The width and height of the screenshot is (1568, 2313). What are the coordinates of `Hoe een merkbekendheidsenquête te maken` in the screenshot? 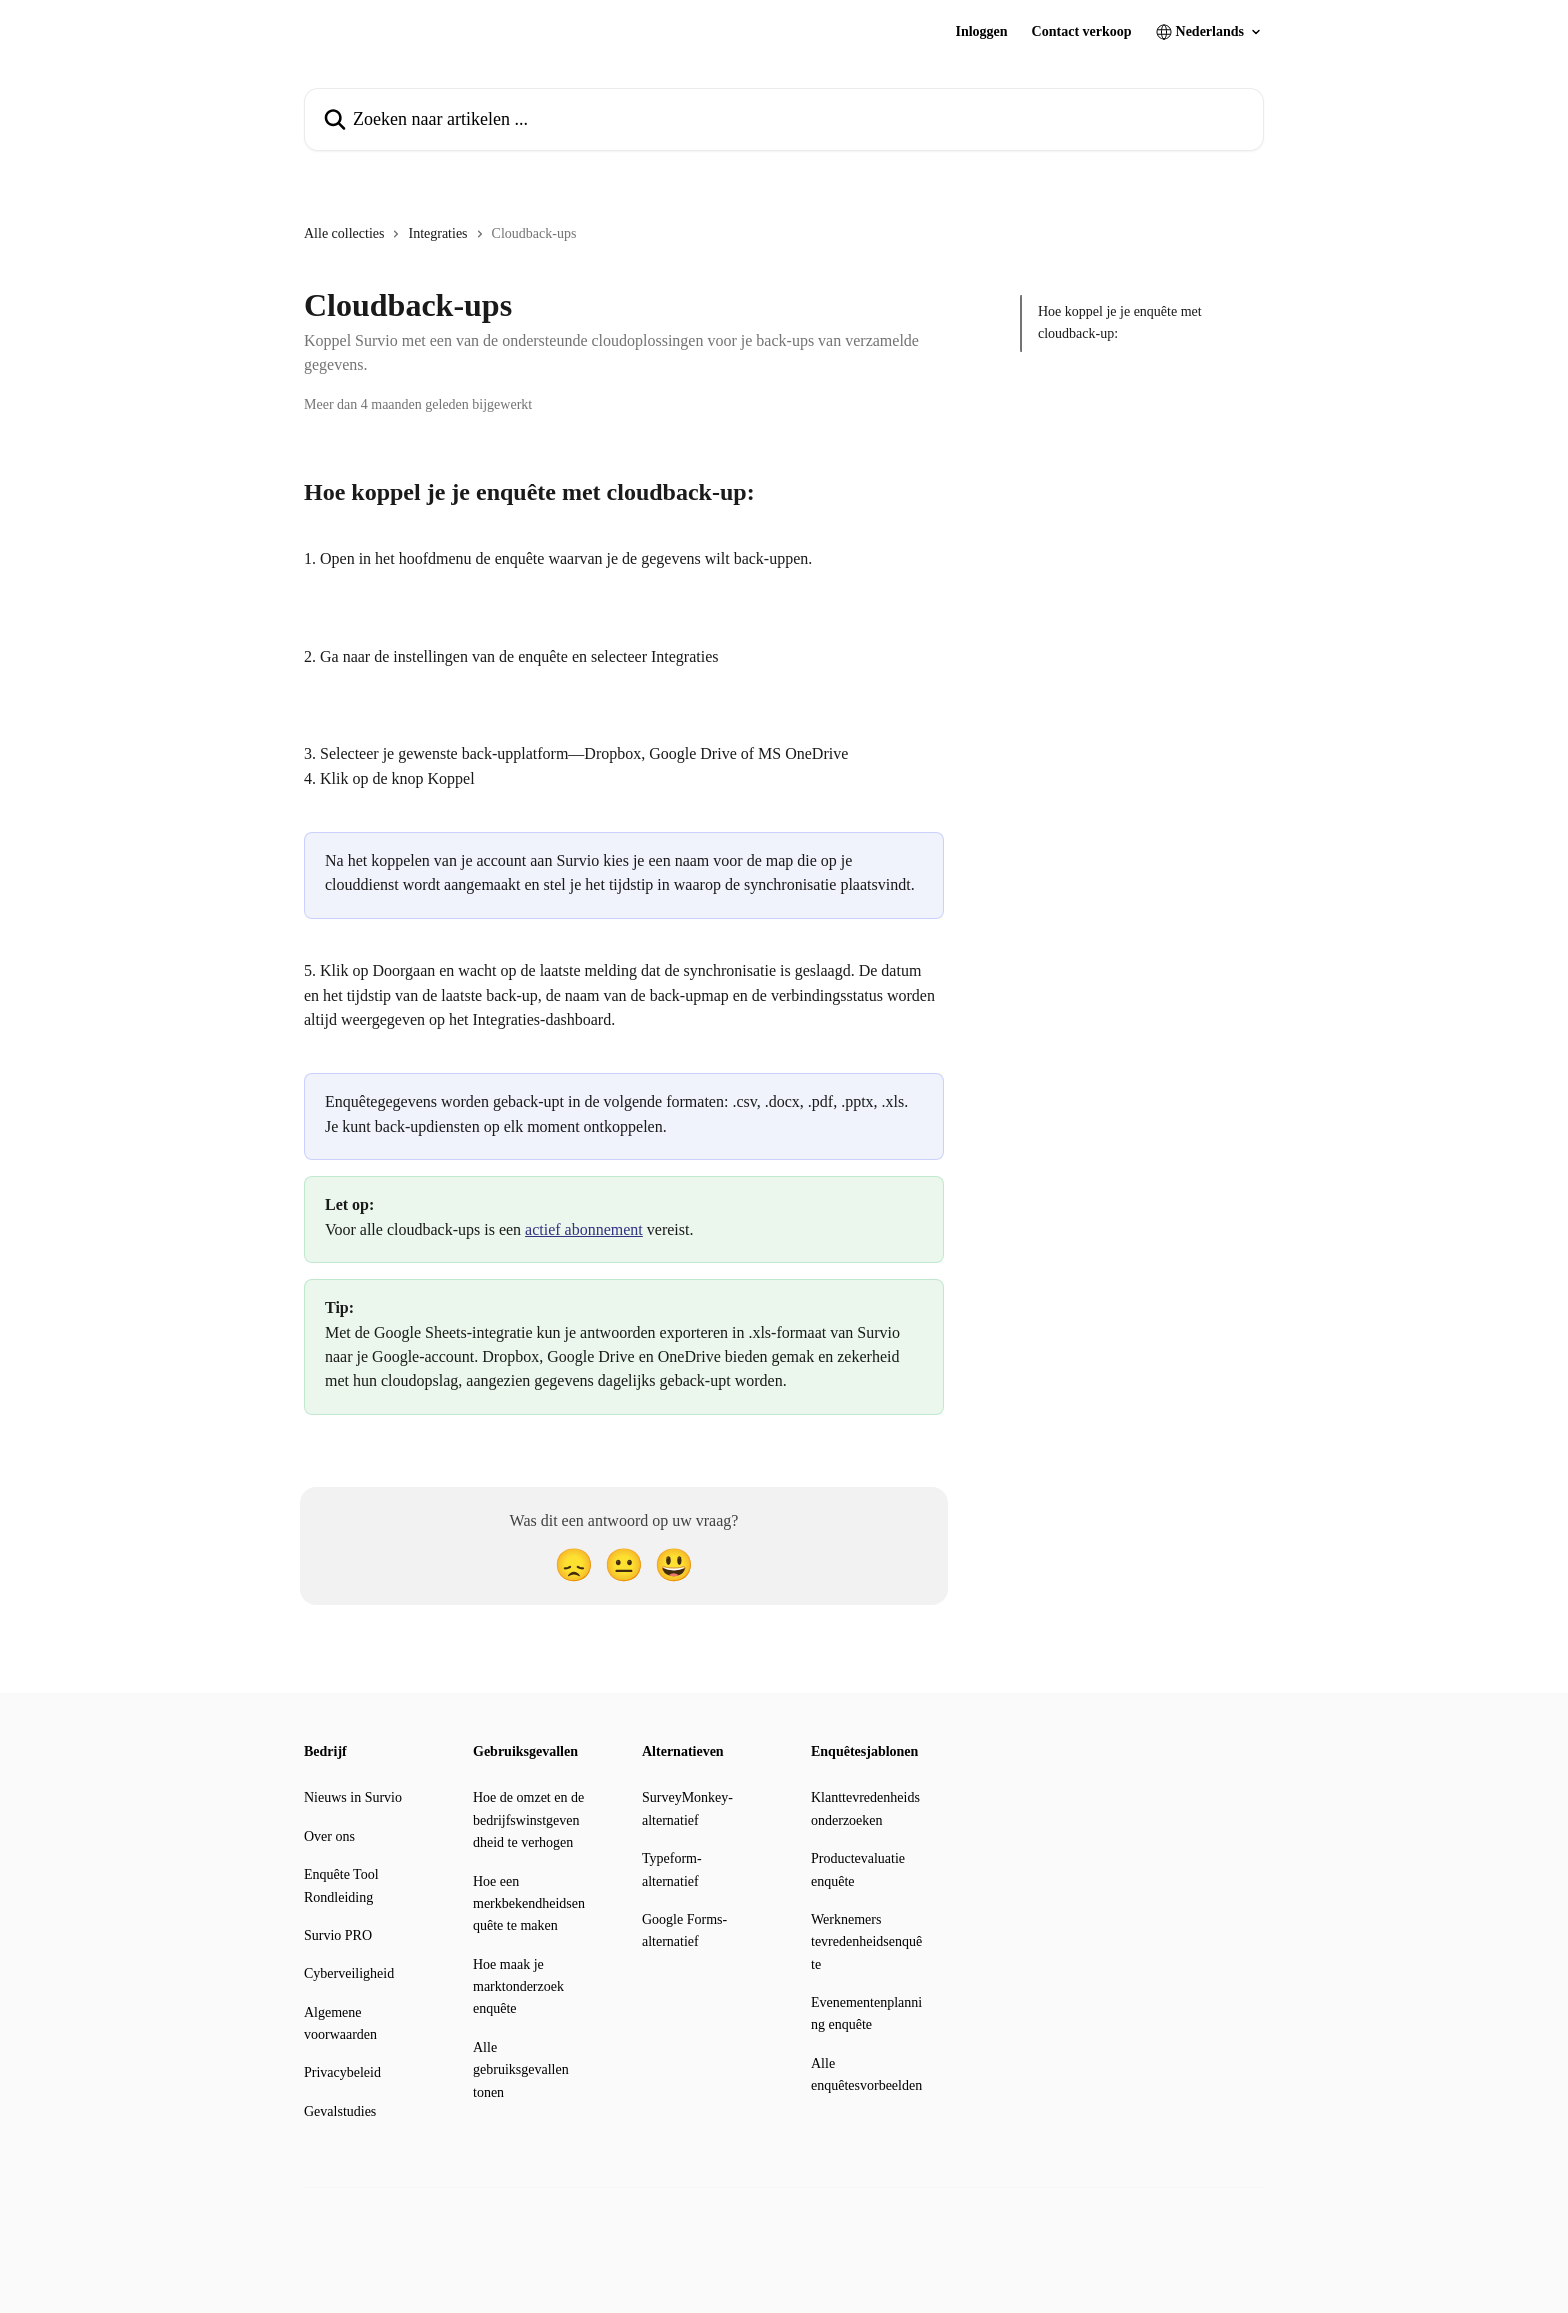 It's located at (529, 1904).